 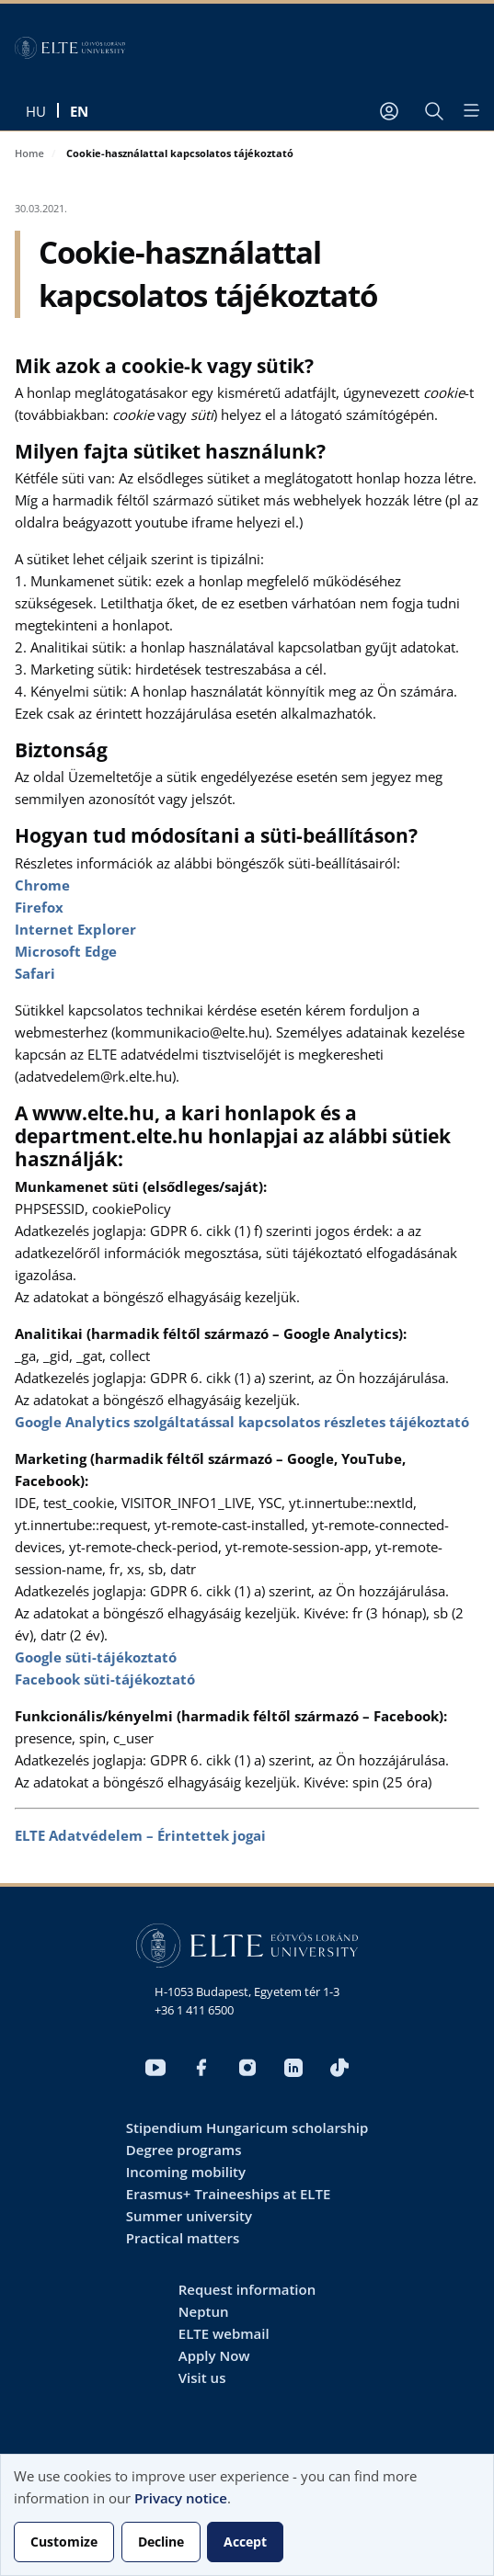 I want to click on Privacy notice, so click(x=180, y=2498).